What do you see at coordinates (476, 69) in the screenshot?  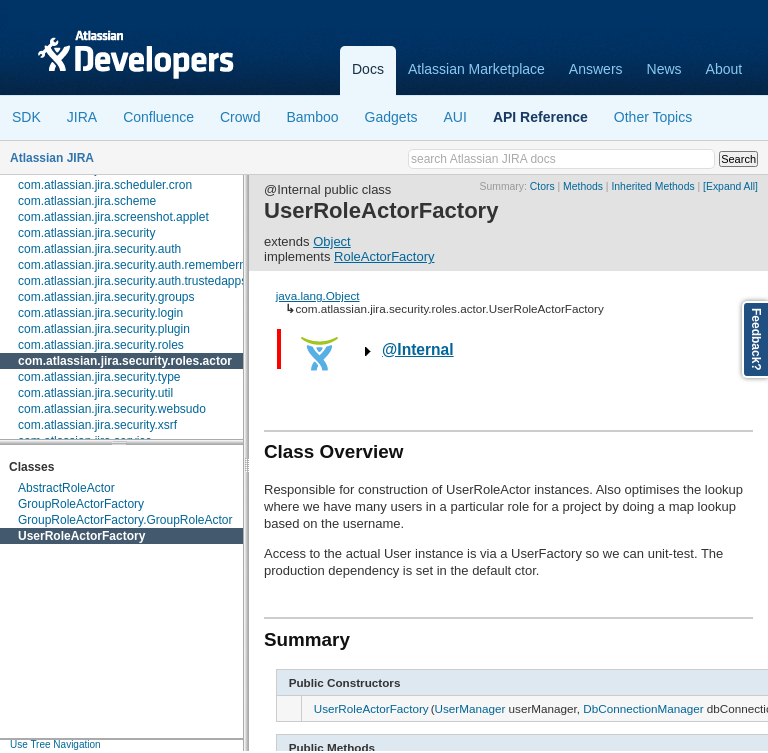 I see `Atlassian Marketplace` at bounding box center [476, 69].